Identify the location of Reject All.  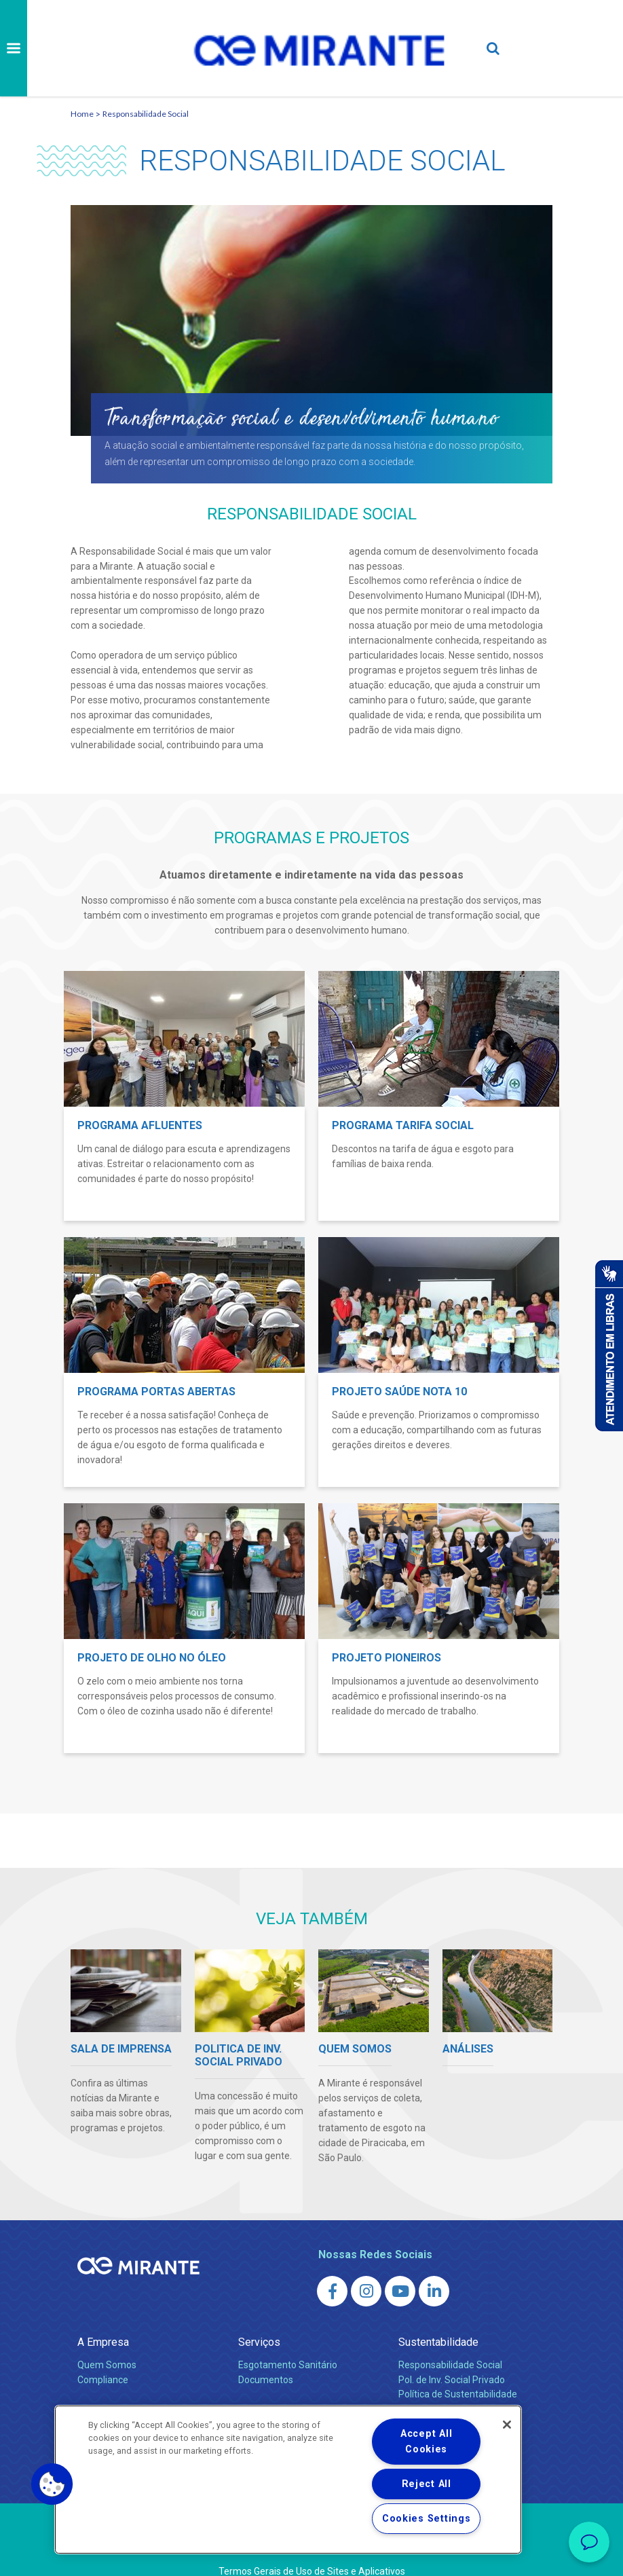
(426, 2484).